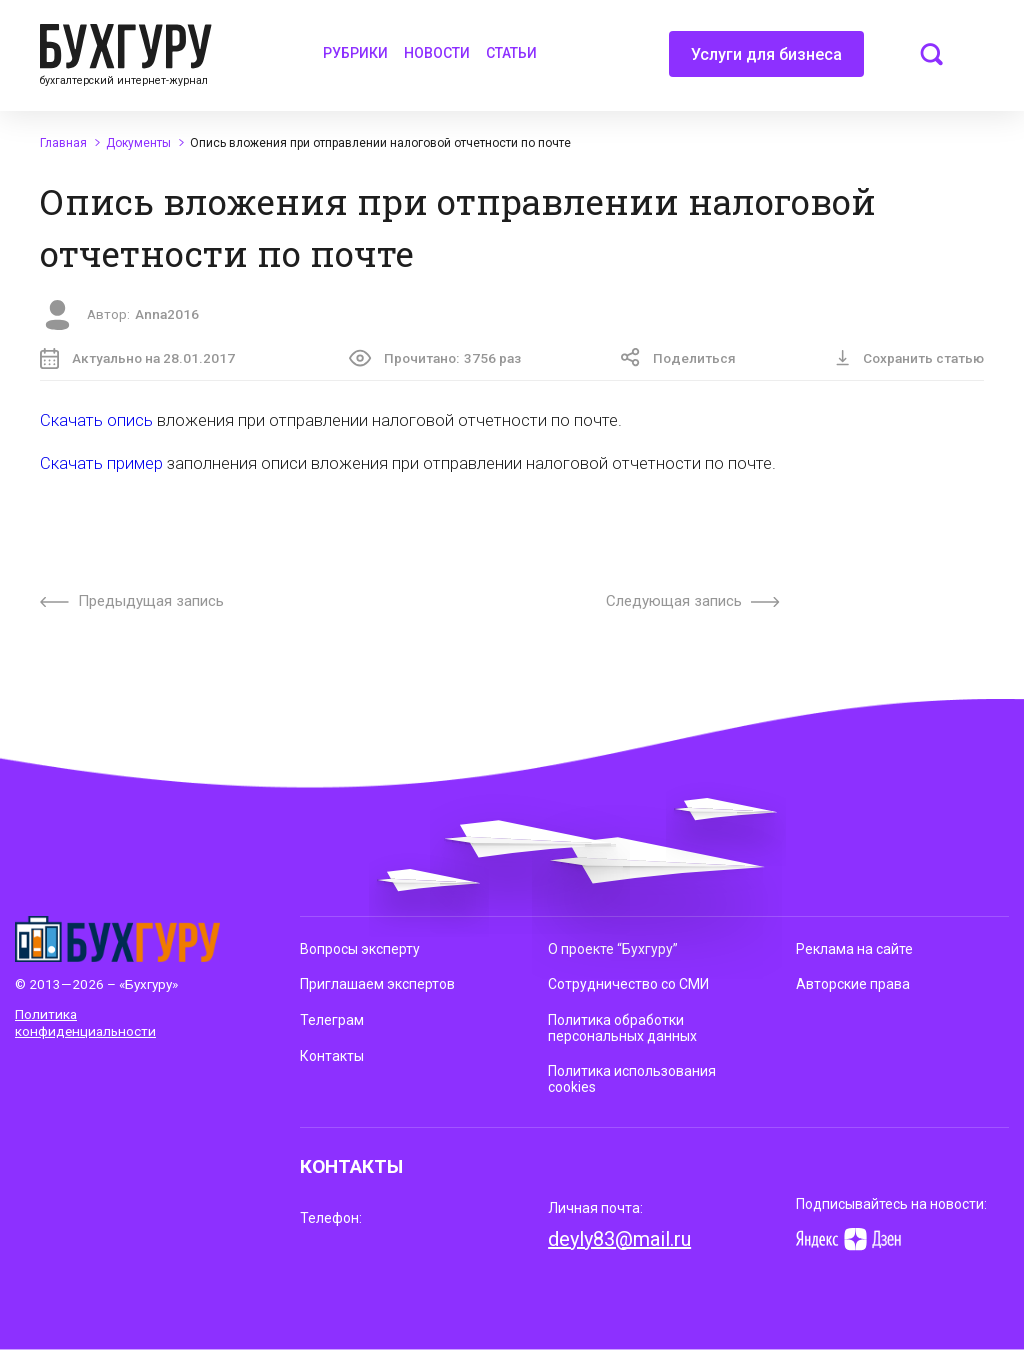 The image size is (1024, 1350). I want to click on Вопросы эксперту, so click(360, 949).